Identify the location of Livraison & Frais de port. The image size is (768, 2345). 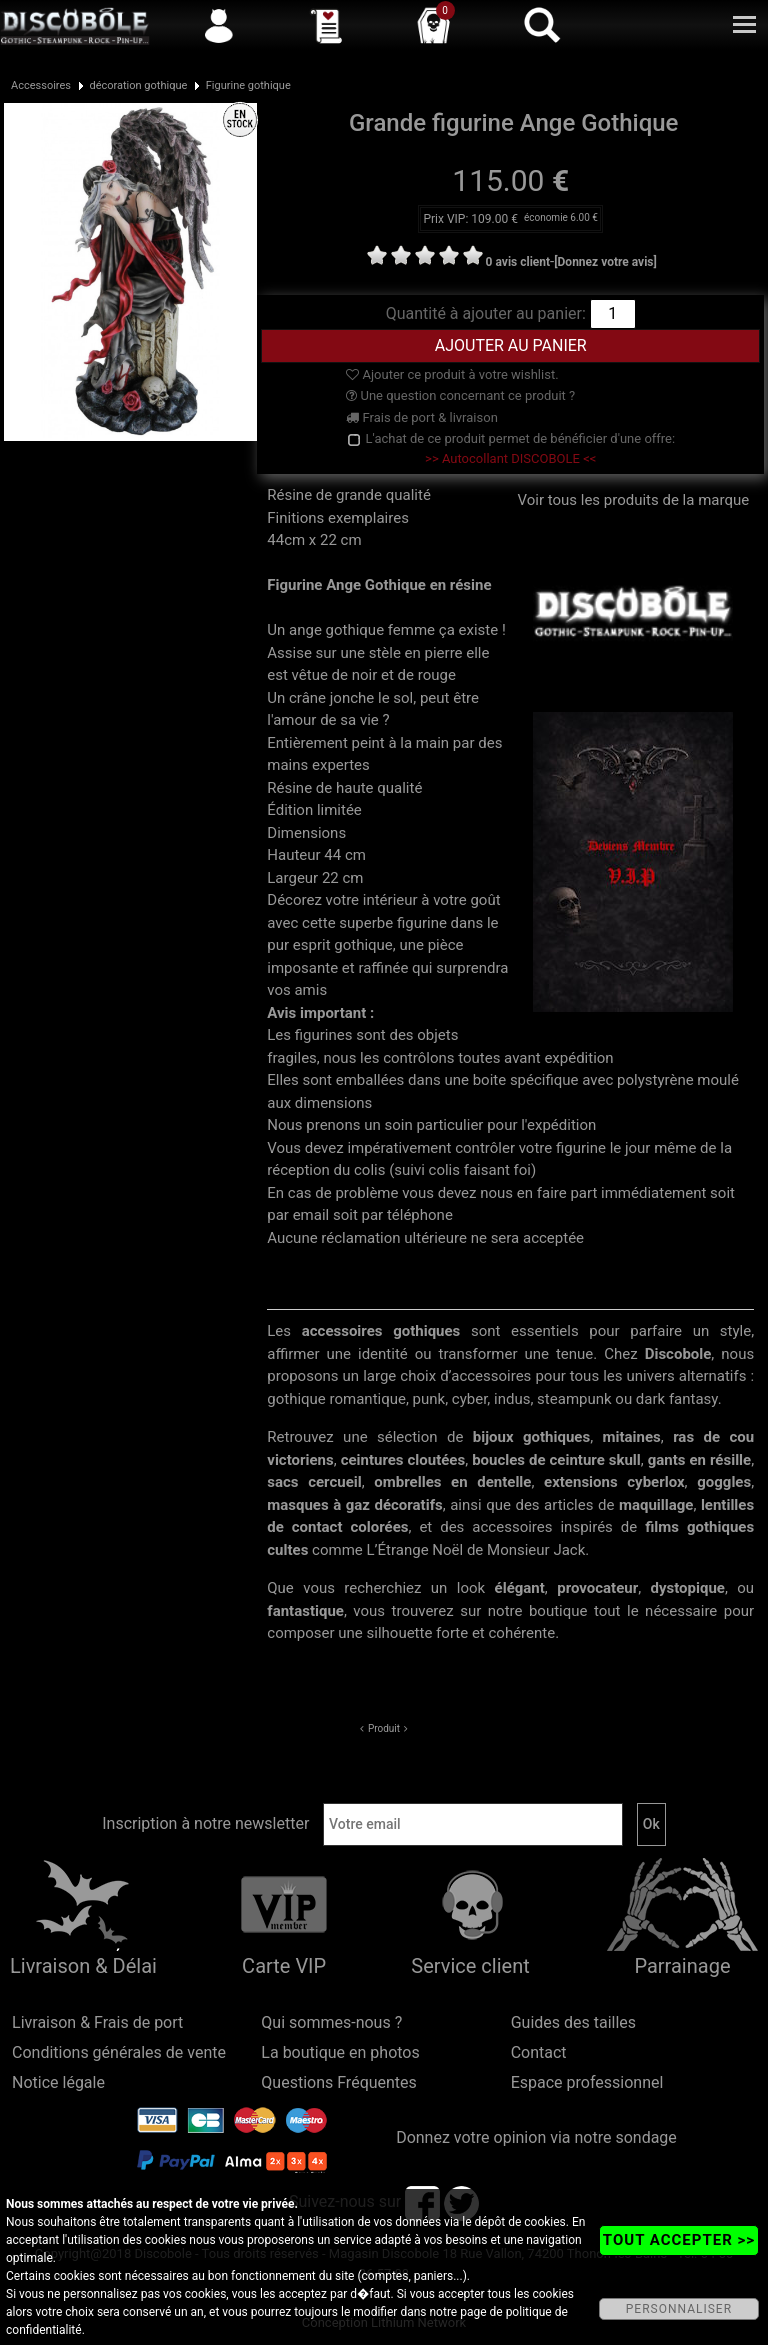
(97, 2022).